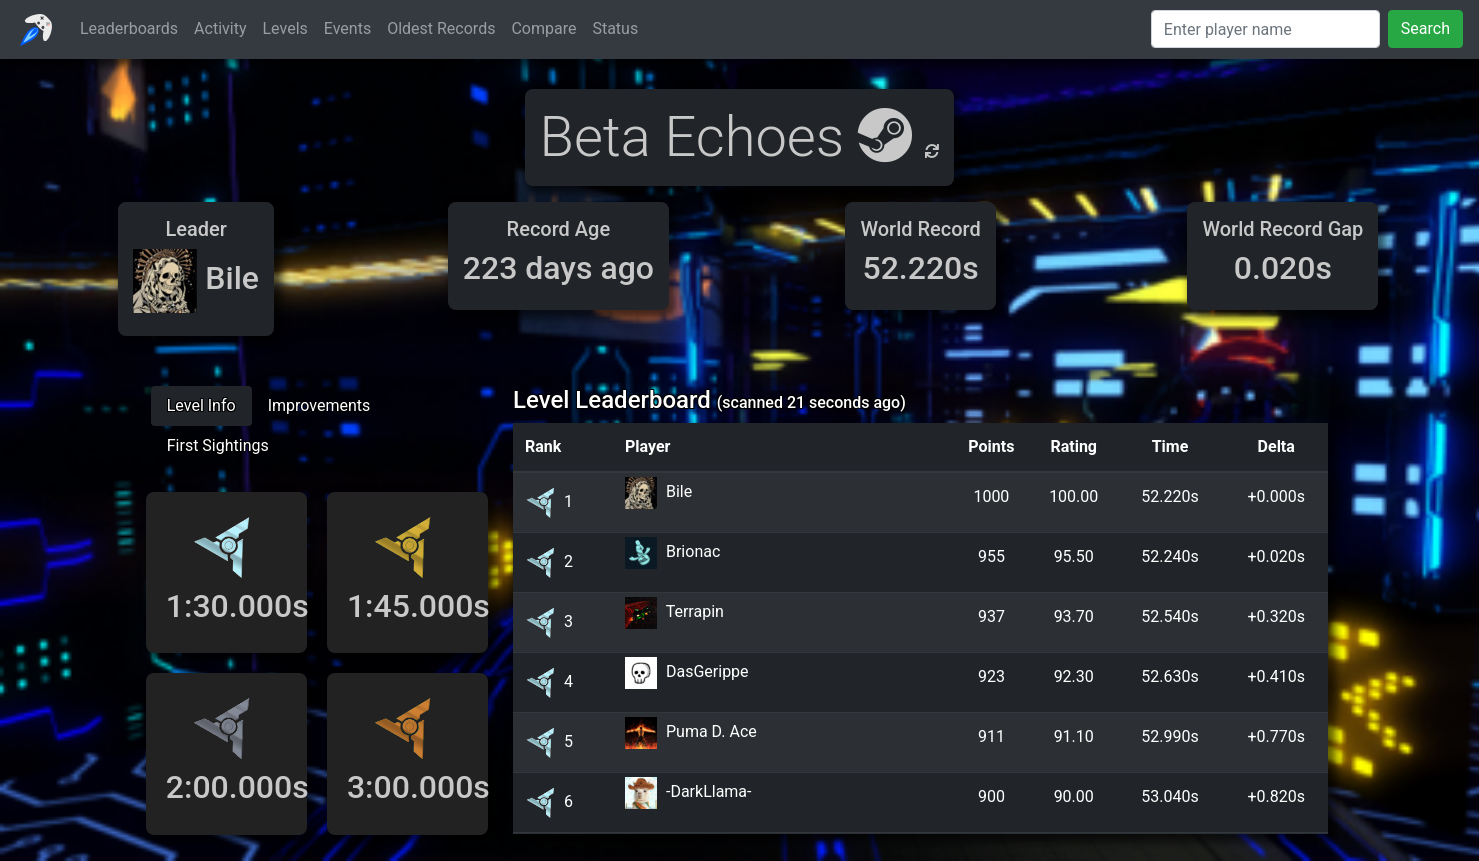 Image resolution: width=1479 pixels, height=861 pixels. Describe the element at coordinates (679, 491) in the screenshot. I see `Bile` at that location.